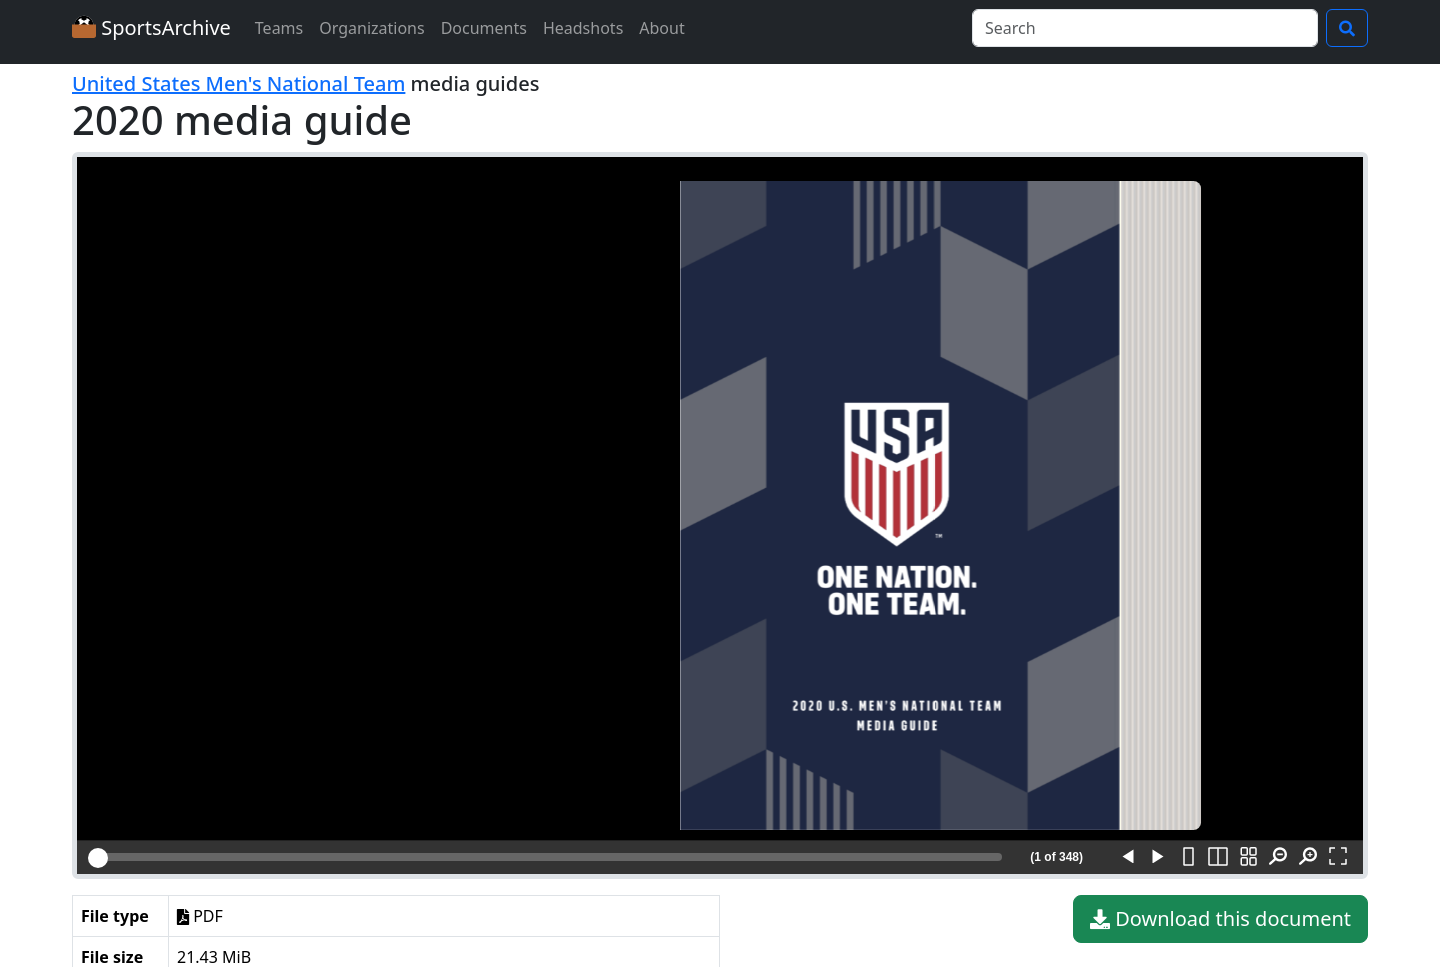  I want to click on Organizations, so click(371, 28).